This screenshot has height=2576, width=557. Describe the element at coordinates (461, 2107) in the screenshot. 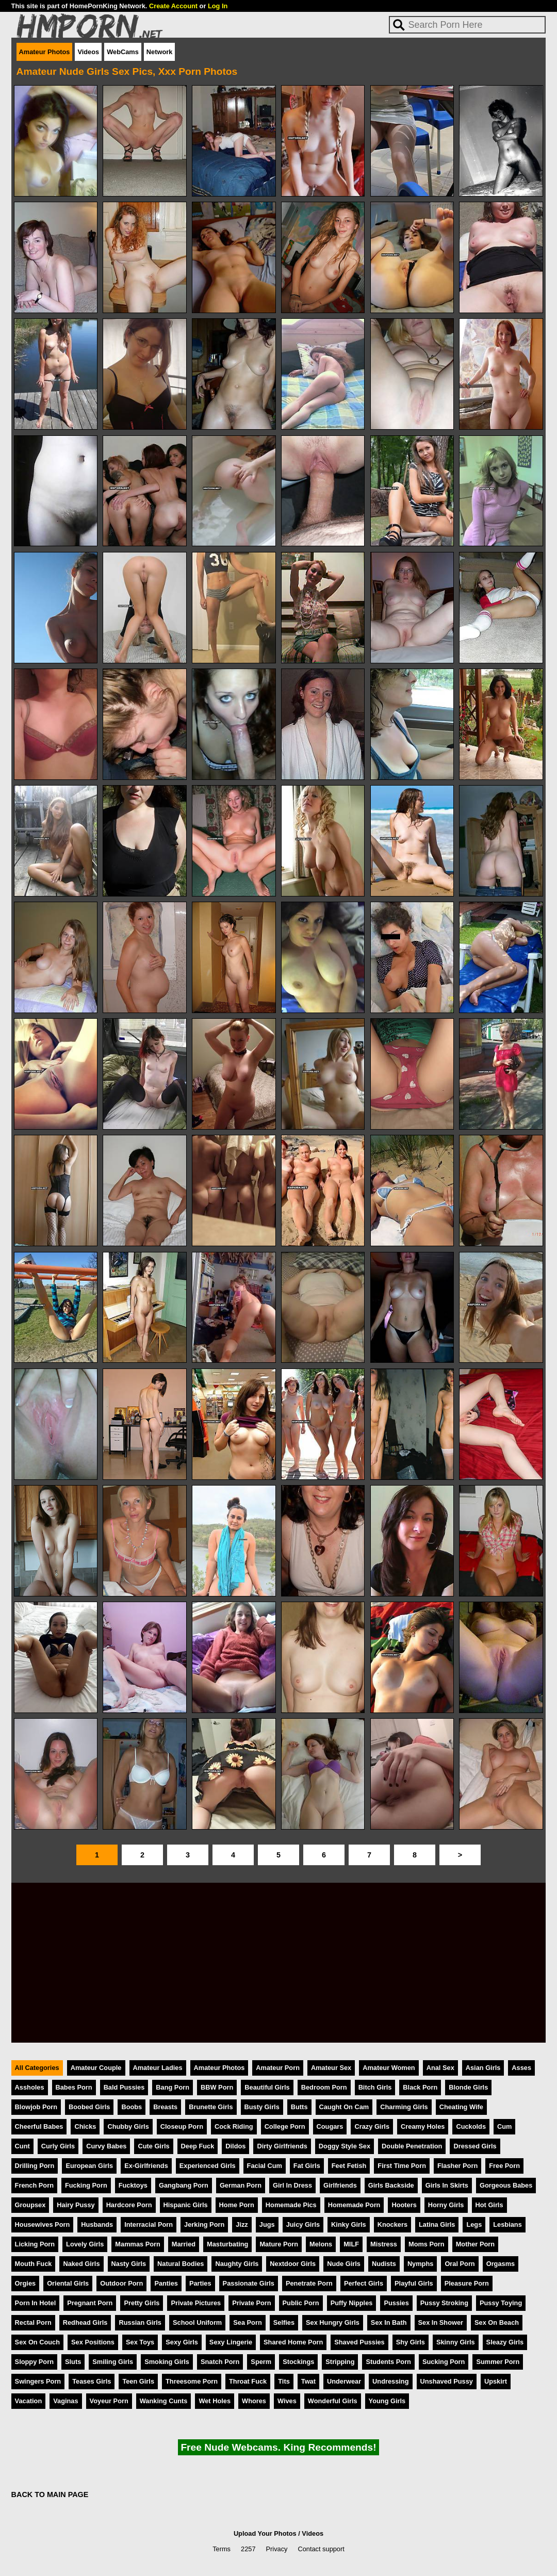

I see `Cheating Wife` at that location.